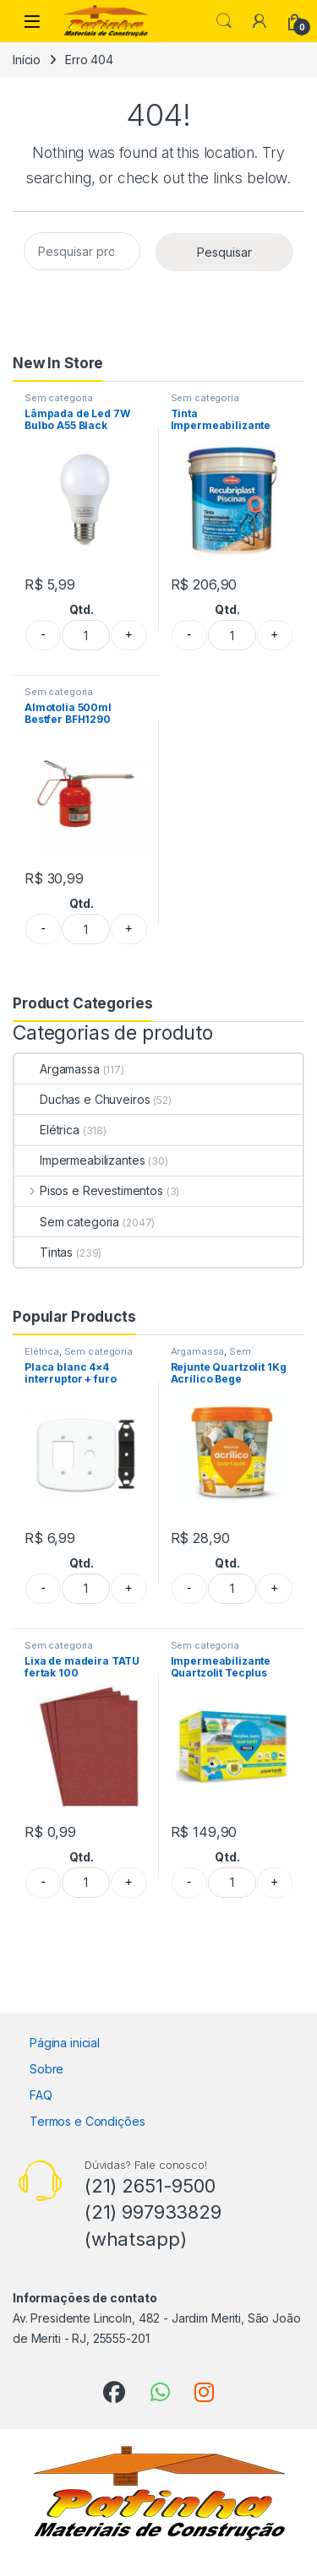 This screenshot has width=317, height=2576. What do you see at coordinates (87, 2121) in the screenshot?
I see `Termos e Condições` at bounding box center [87, 2121].